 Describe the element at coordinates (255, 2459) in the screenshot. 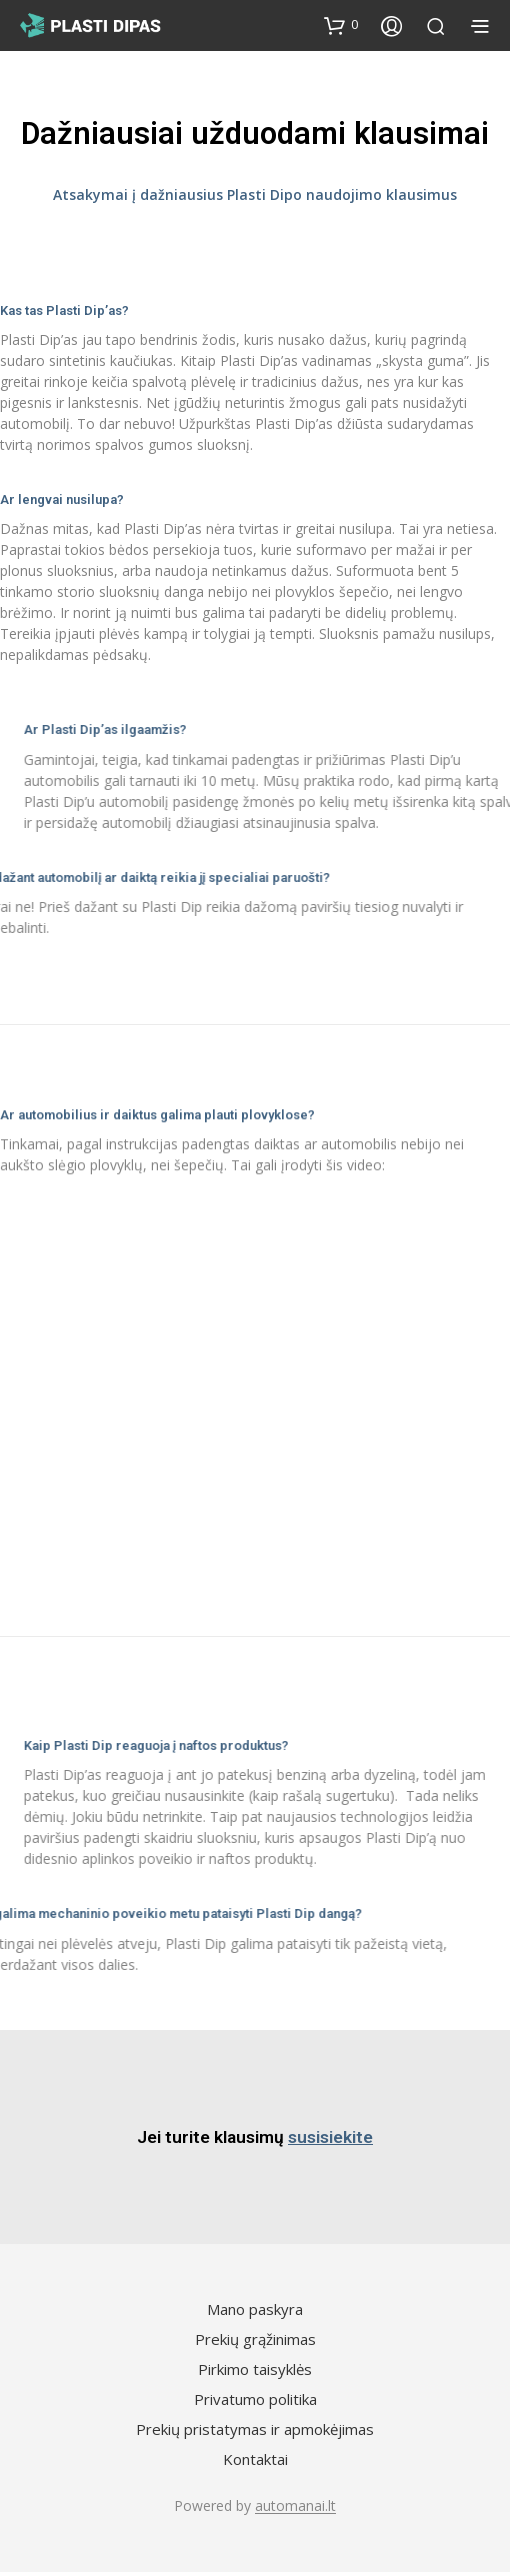

I see `Kontaktai` at that location.